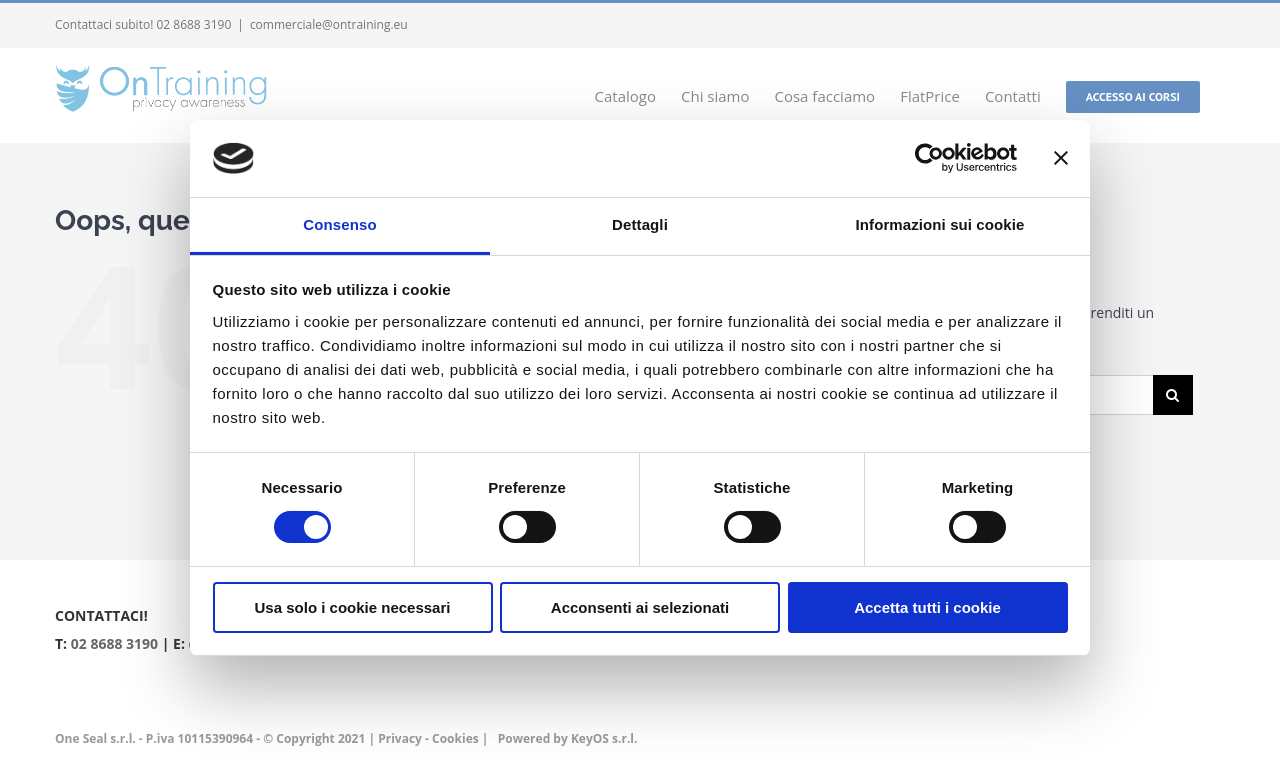 This screenshot has height=776, width=1280. What do you see at coordinates (329, 24) in the screenshot?
I see `commerciale@ontraining.eu` at bounding box center [329, 24].